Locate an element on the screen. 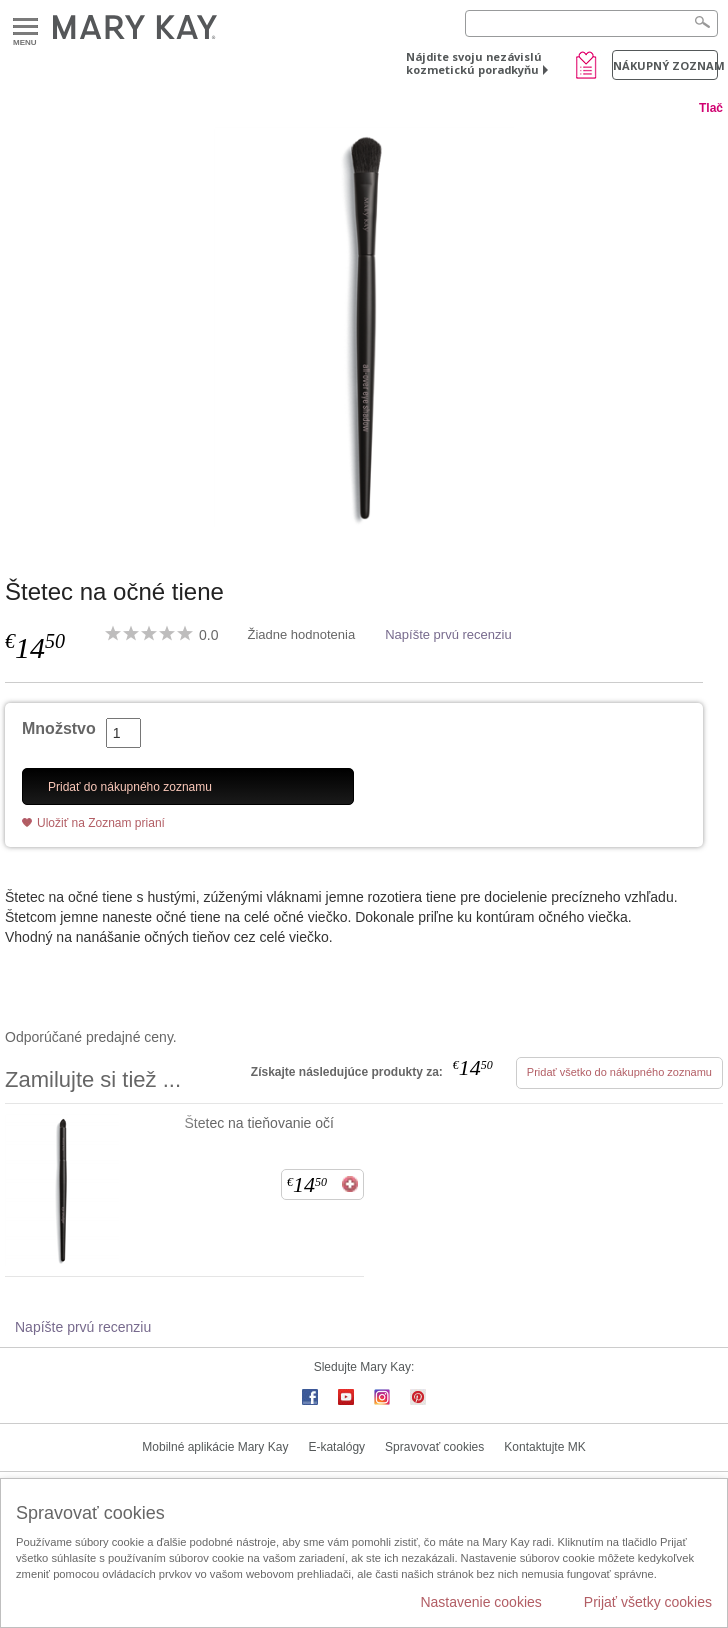 Image resolution: width=728 pixels, height=1628 pixels. [Search] is located at coordinates (591, 23).